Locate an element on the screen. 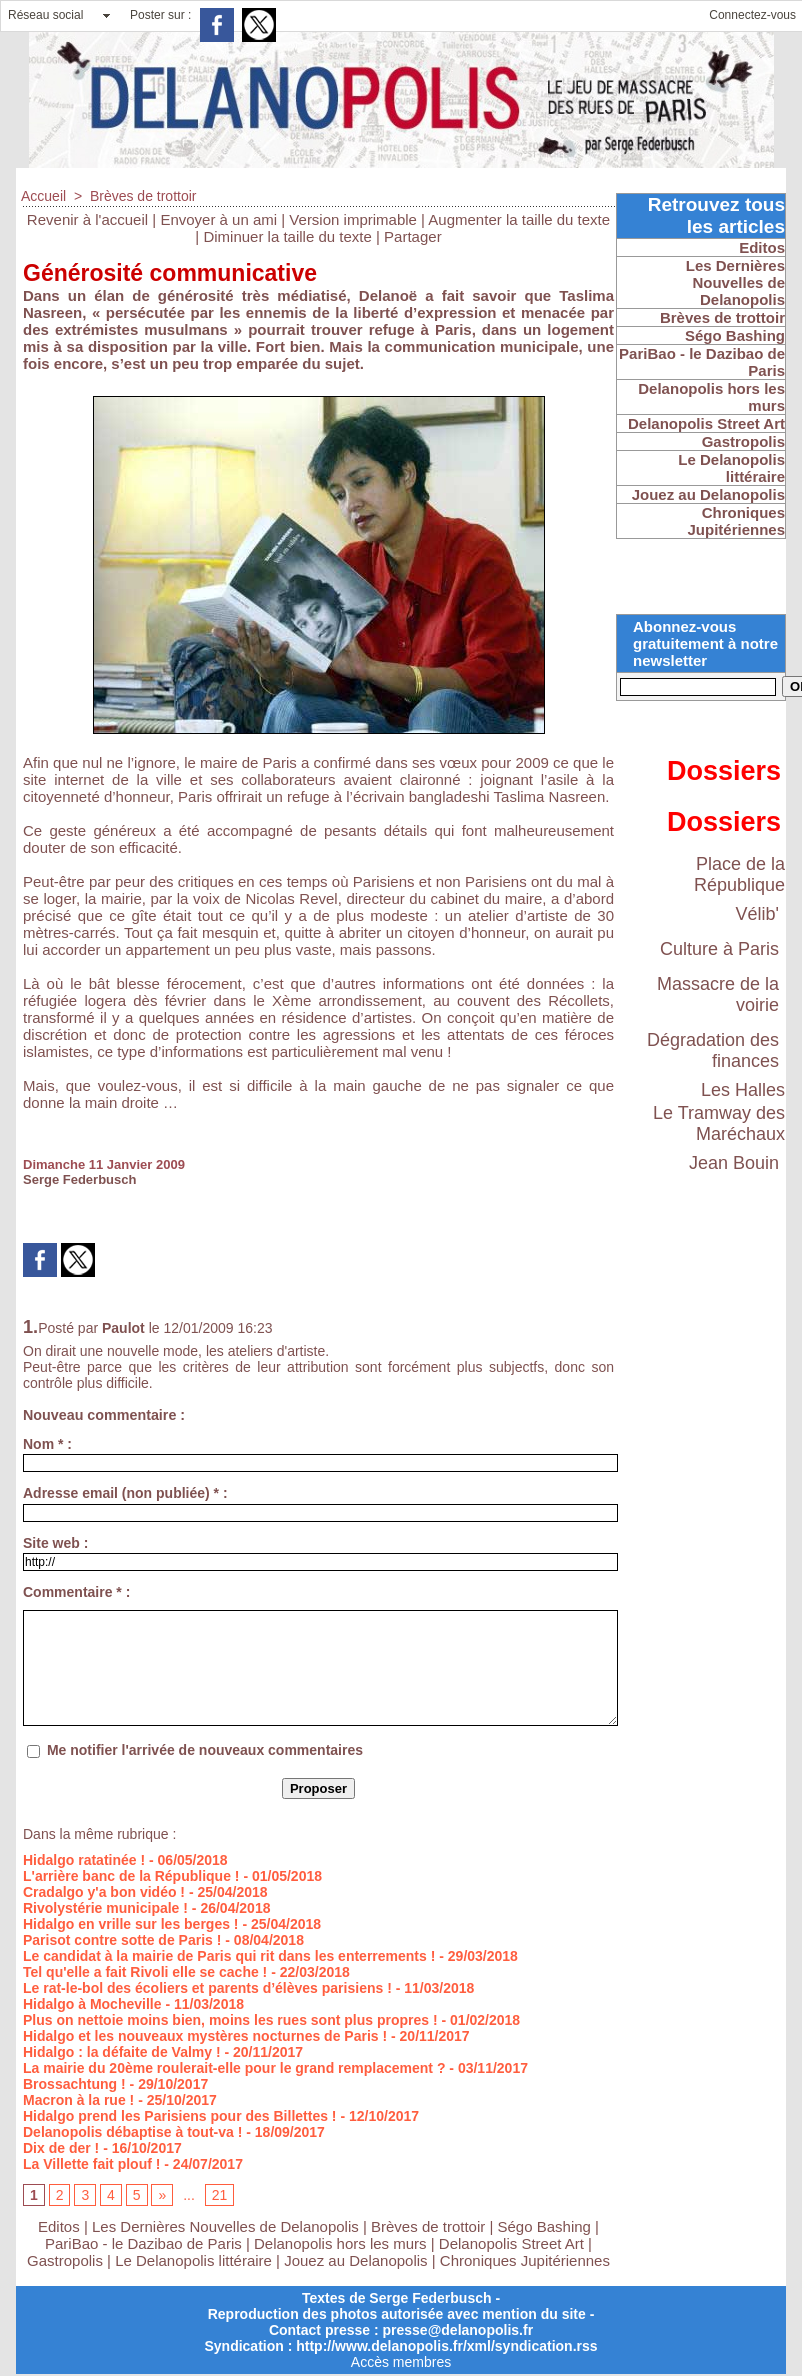 The height and width of the screenshot is (2376, 802). Hidalgo prend les Parisiens pour des Billettes ! is located at coordinates (180, 2116).